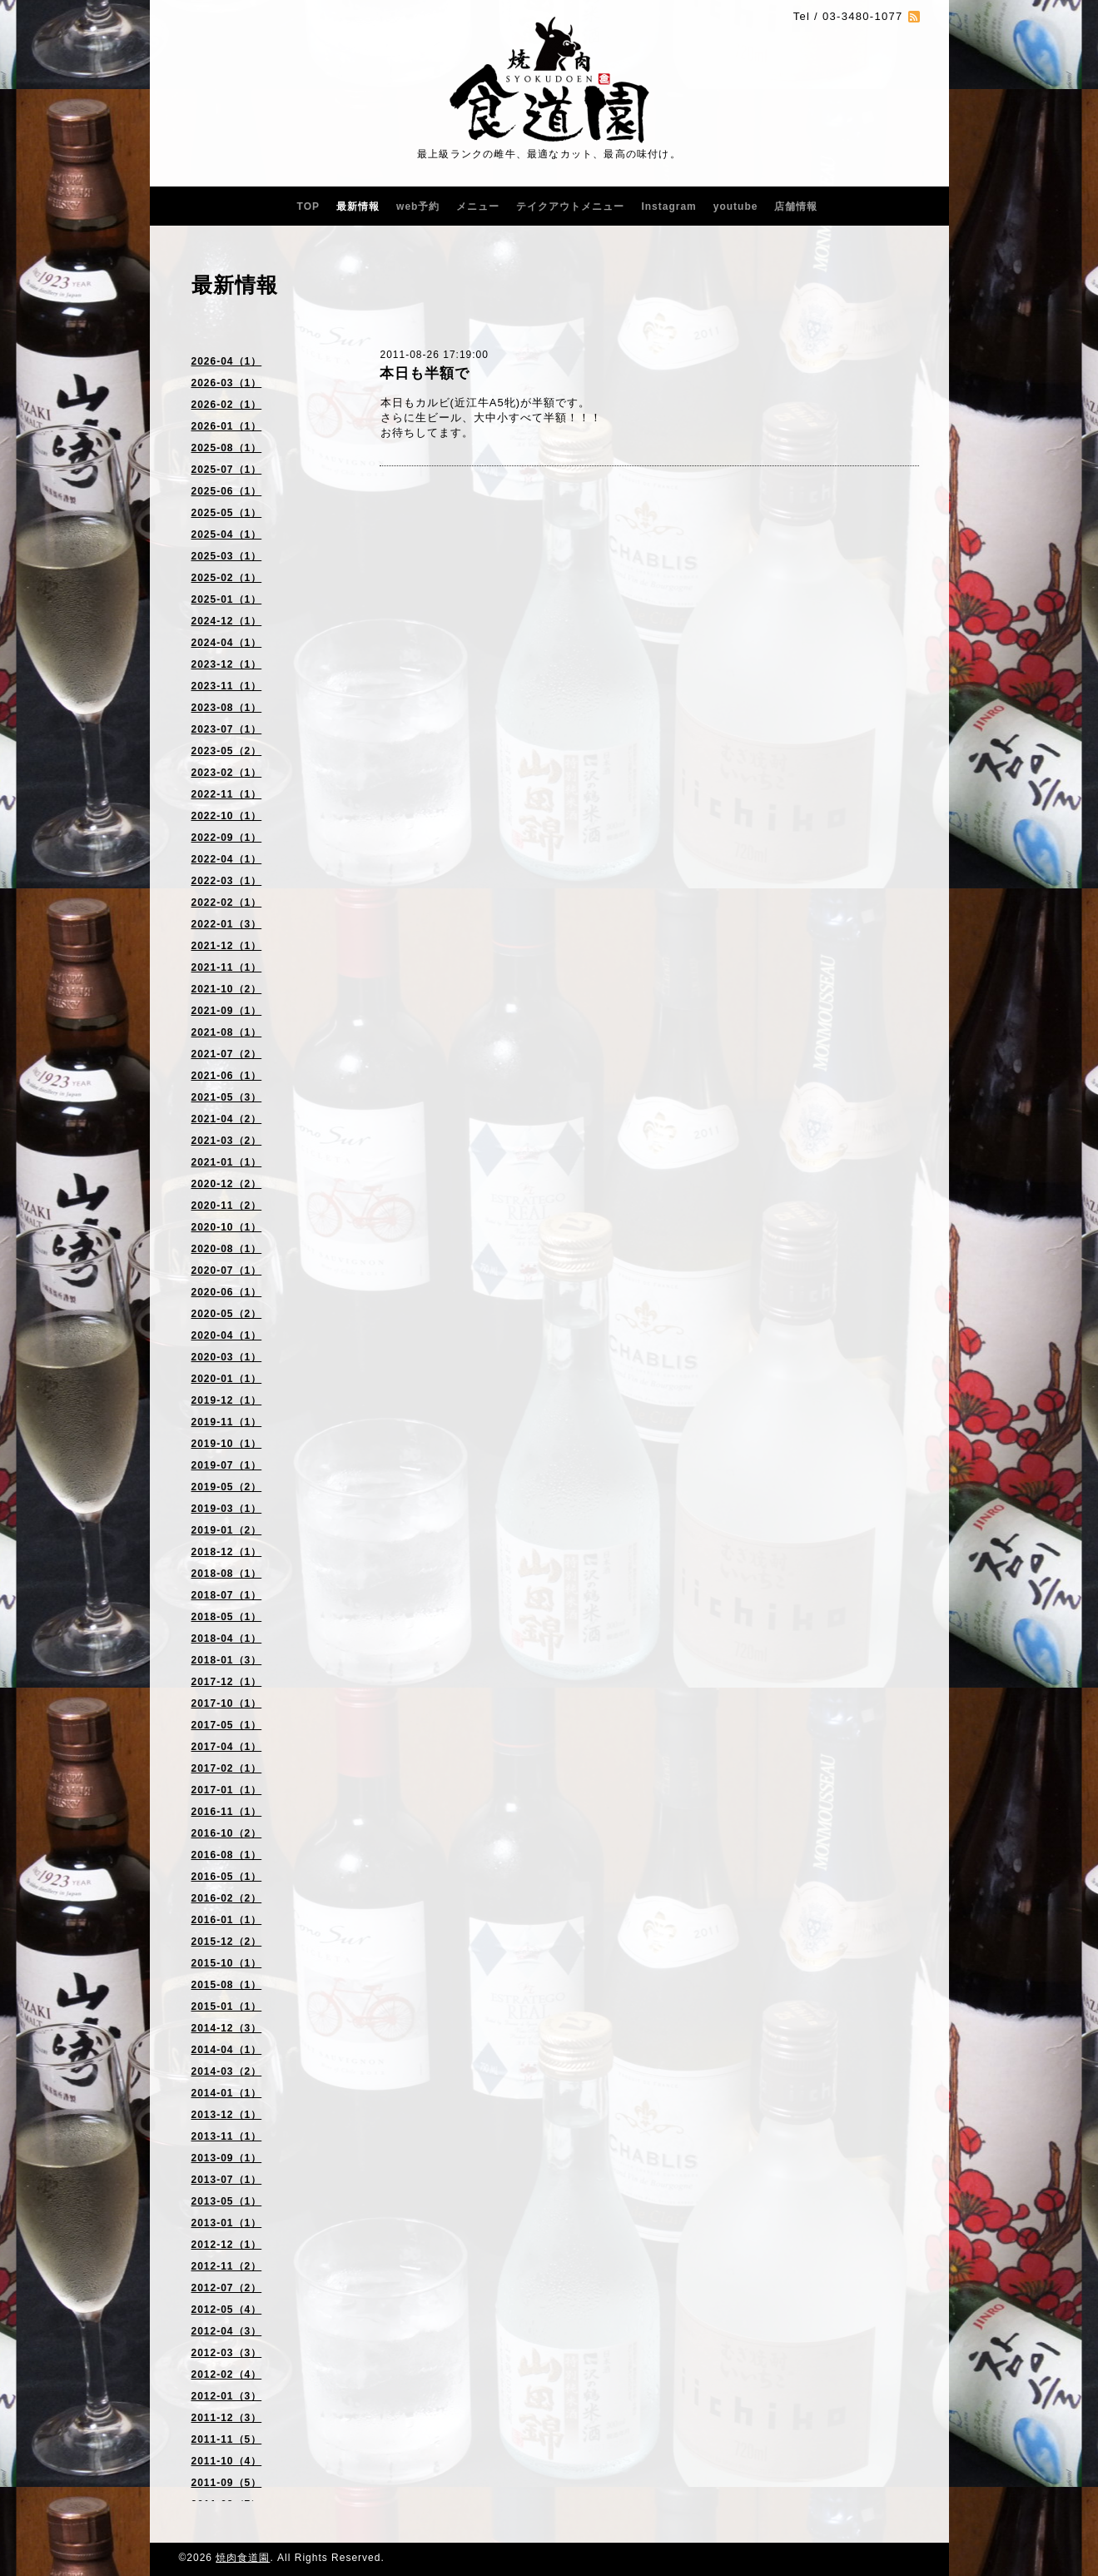 The width and height of the screenshot is (1098, 2576). What do you see at coordinates (226, 924) in the screenshot?
I see `2022-01（3）` at bounding box center [226, 924].